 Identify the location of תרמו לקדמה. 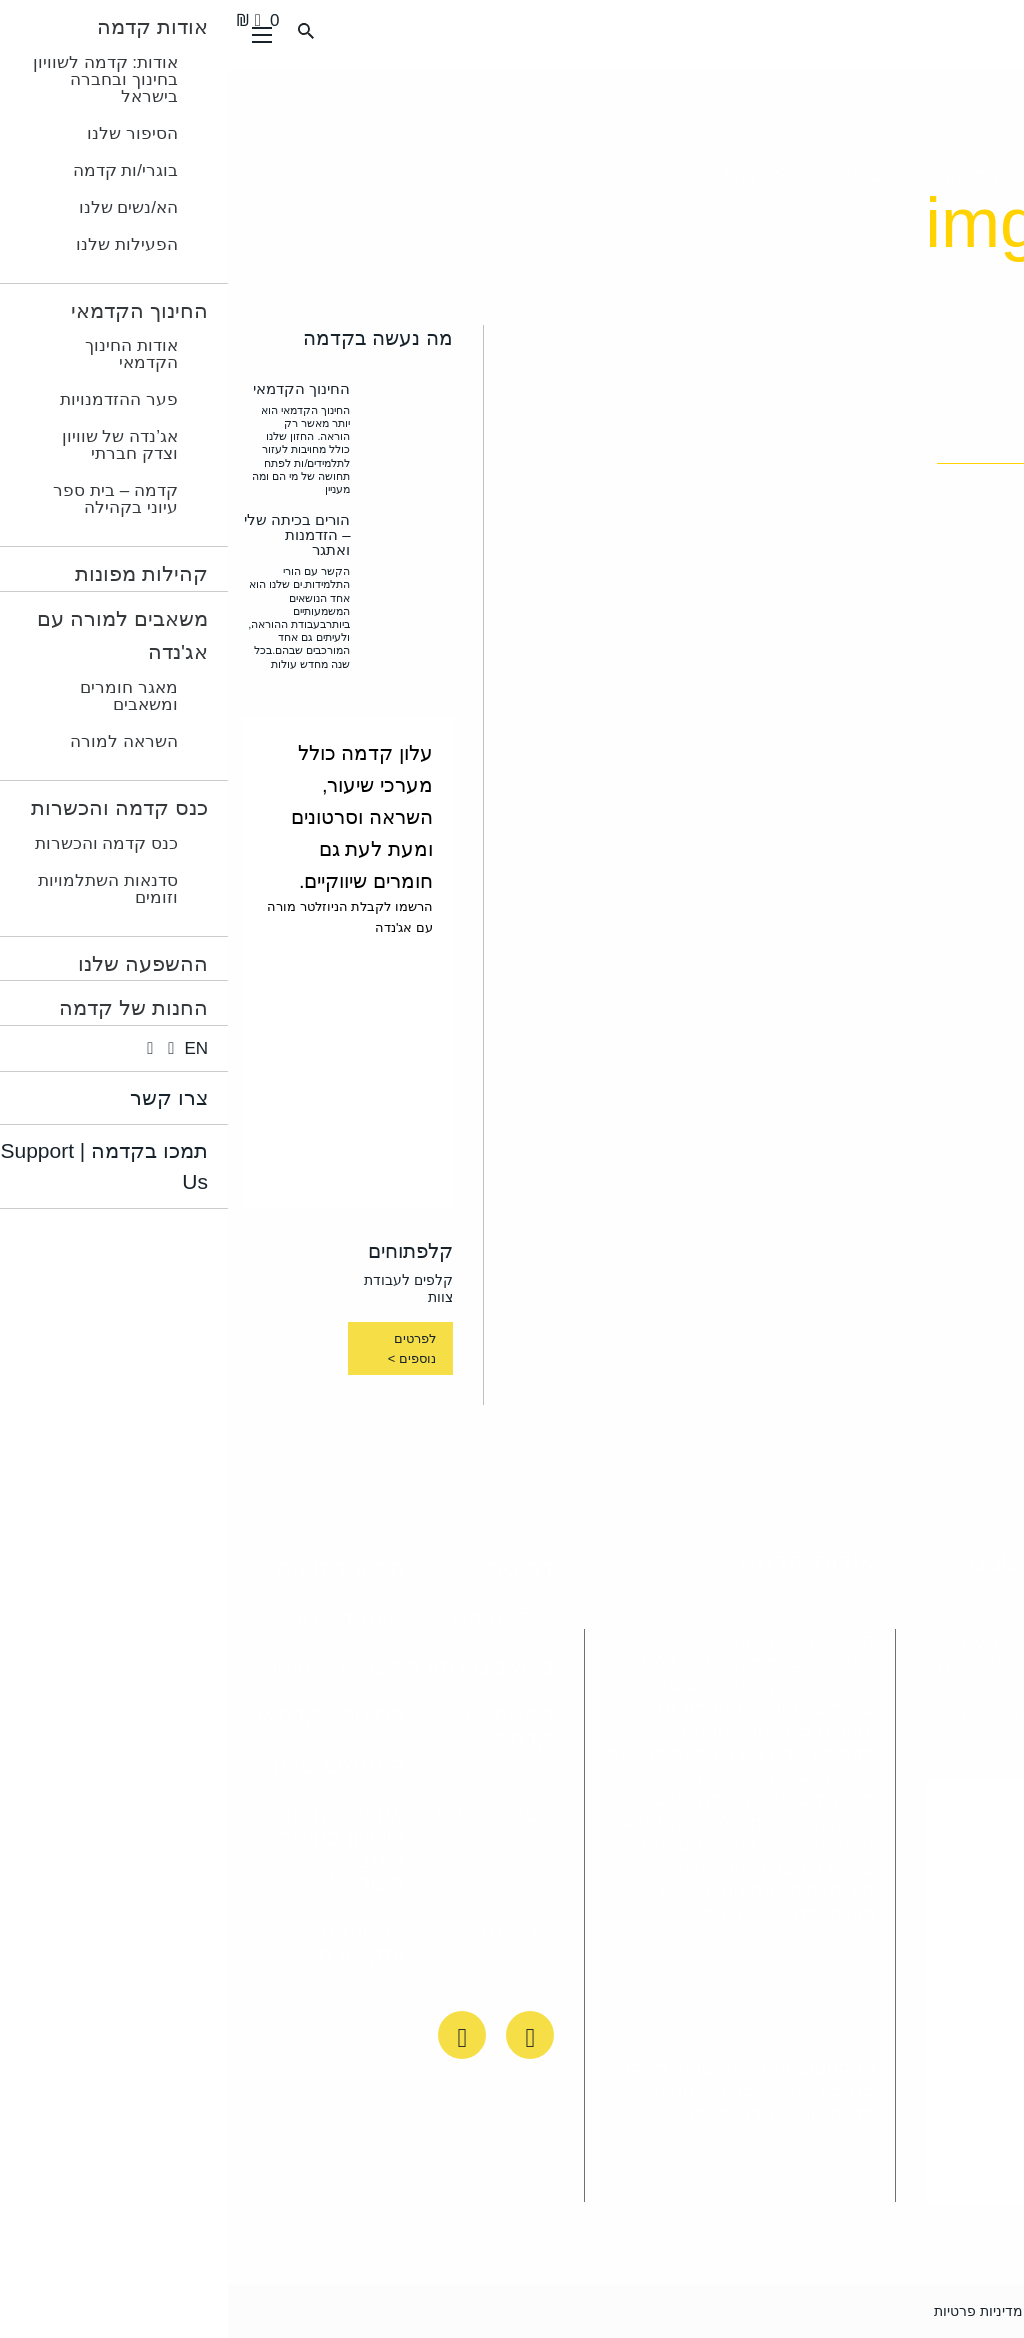
(112, 1568).